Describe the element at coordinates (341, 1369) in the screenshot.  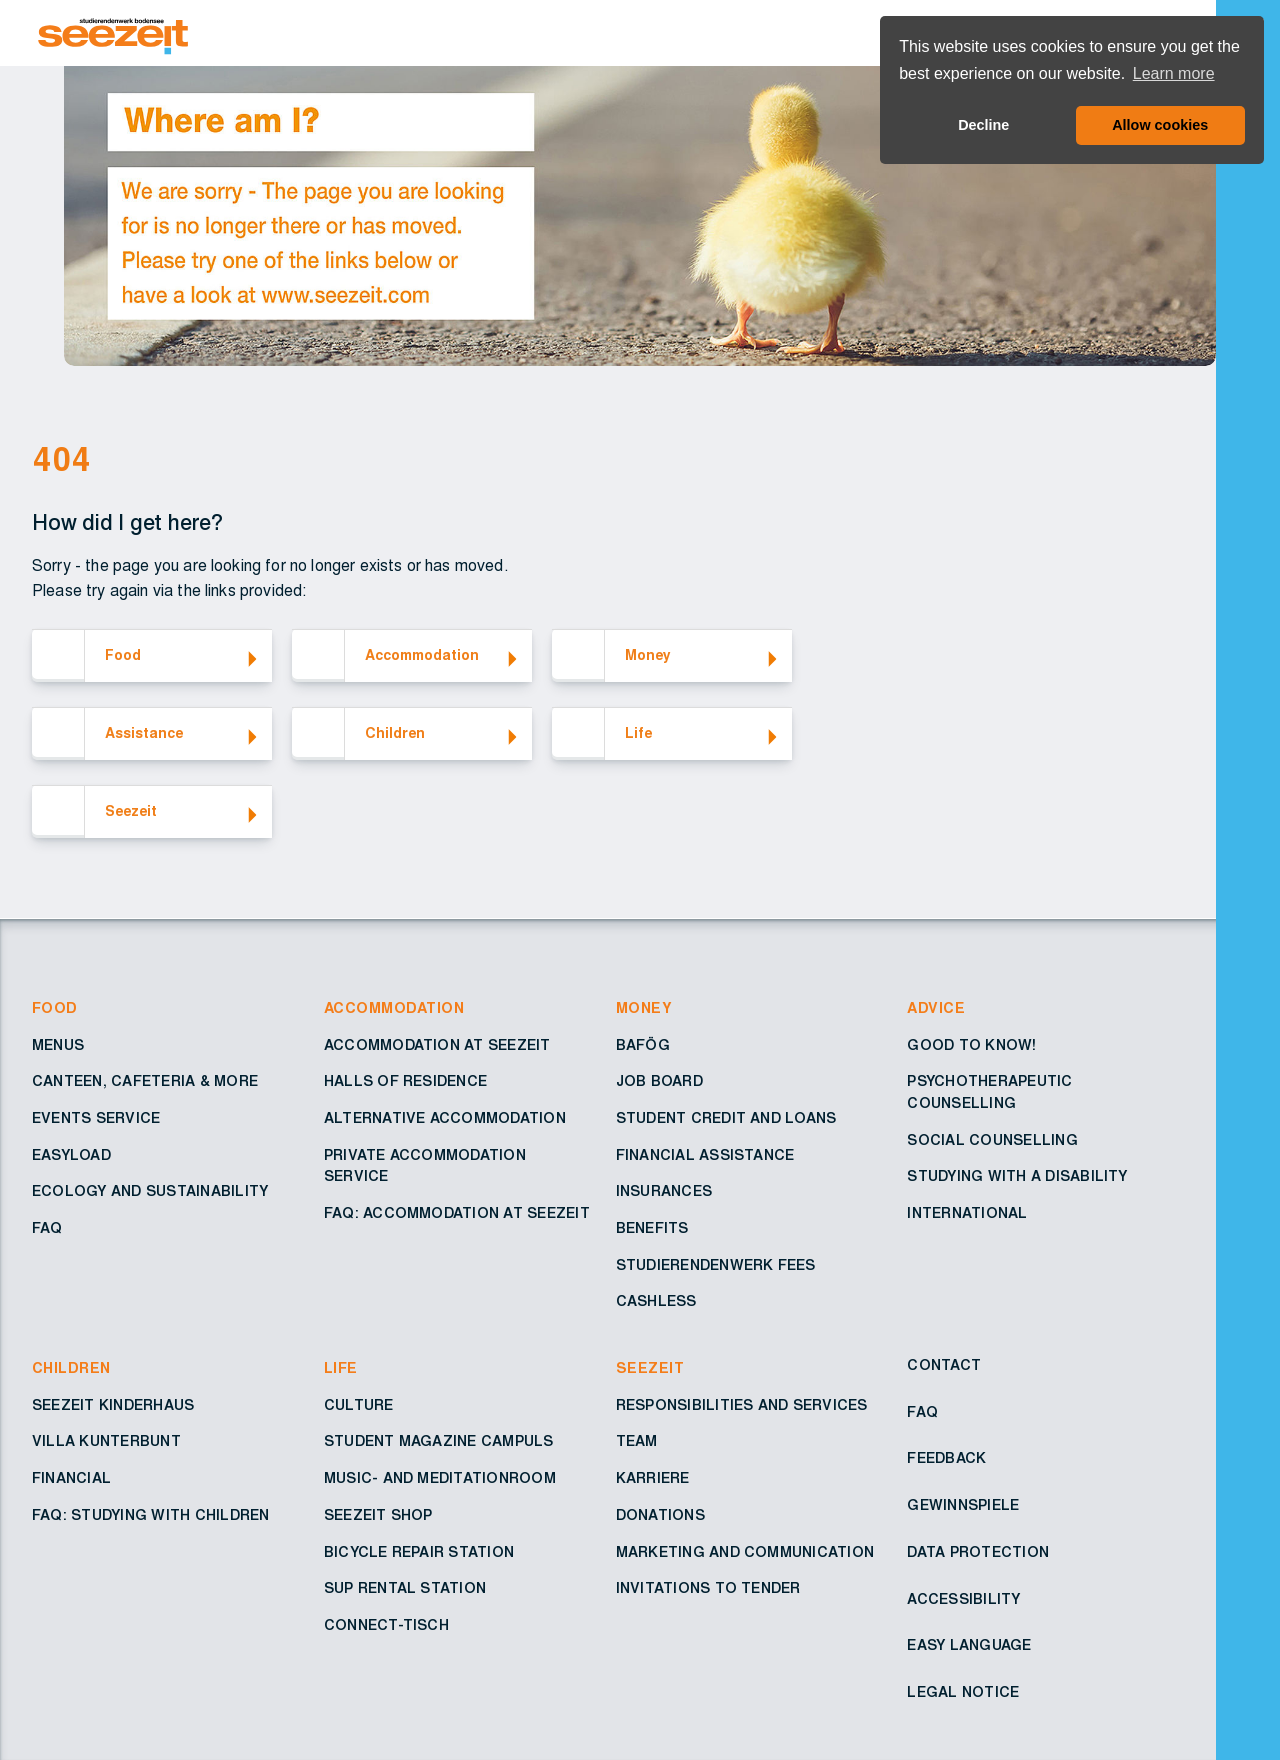
I see `Life` at that location.